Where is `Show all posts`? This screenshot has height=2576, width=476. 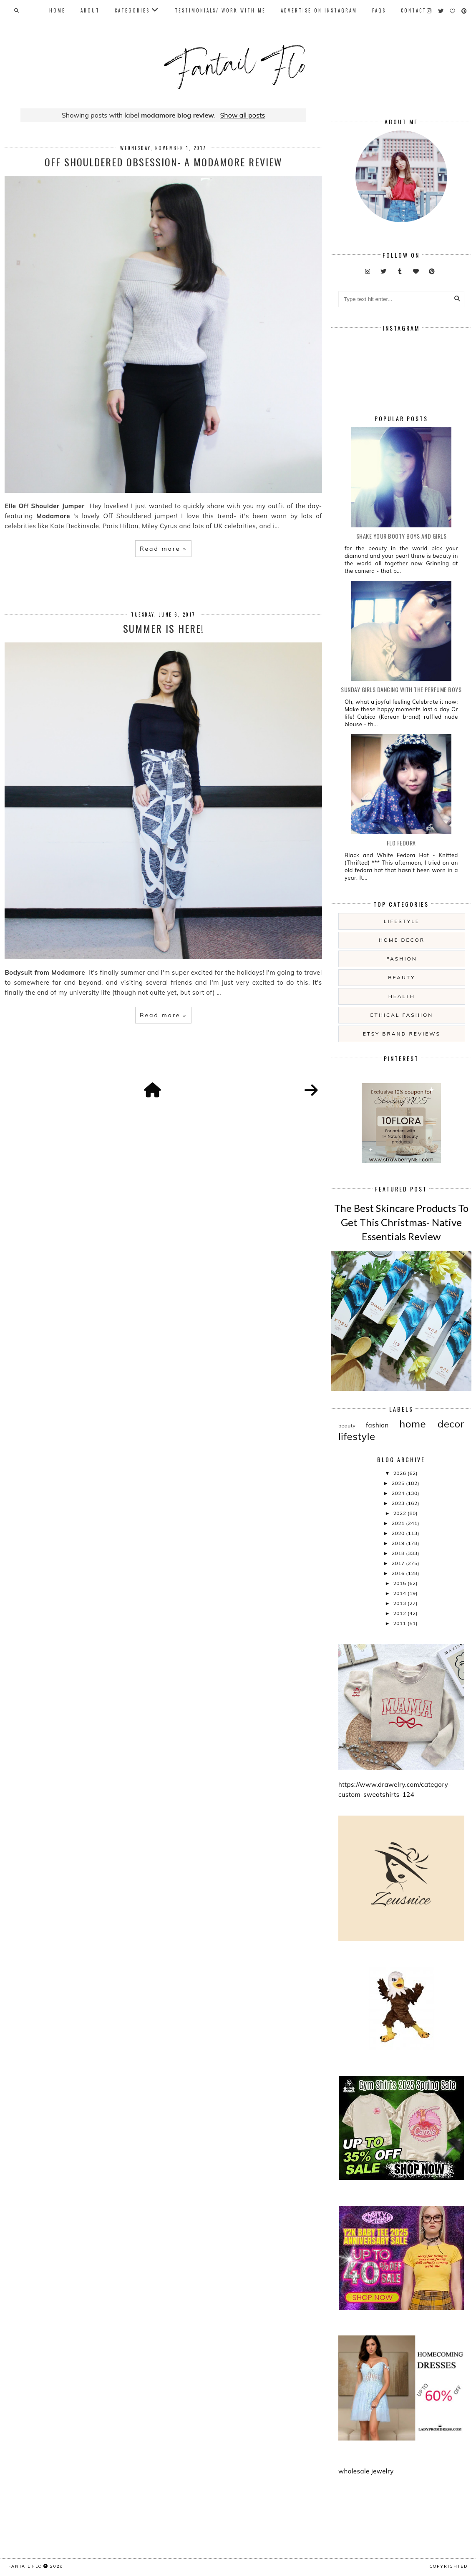
Show all posts is located at coordinates (242, 115).